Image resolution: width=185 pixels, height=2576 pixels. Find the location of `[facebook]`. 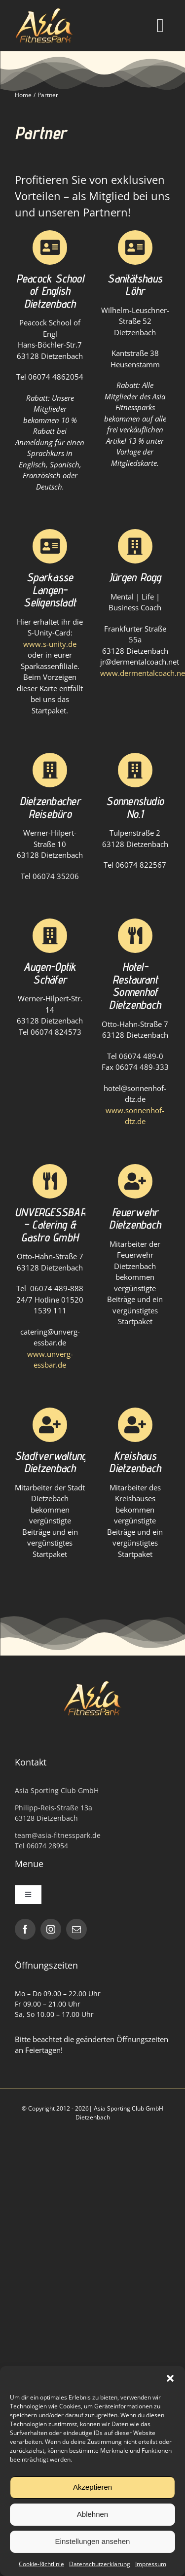

[facebook] is located at coordinates (25, 1929).